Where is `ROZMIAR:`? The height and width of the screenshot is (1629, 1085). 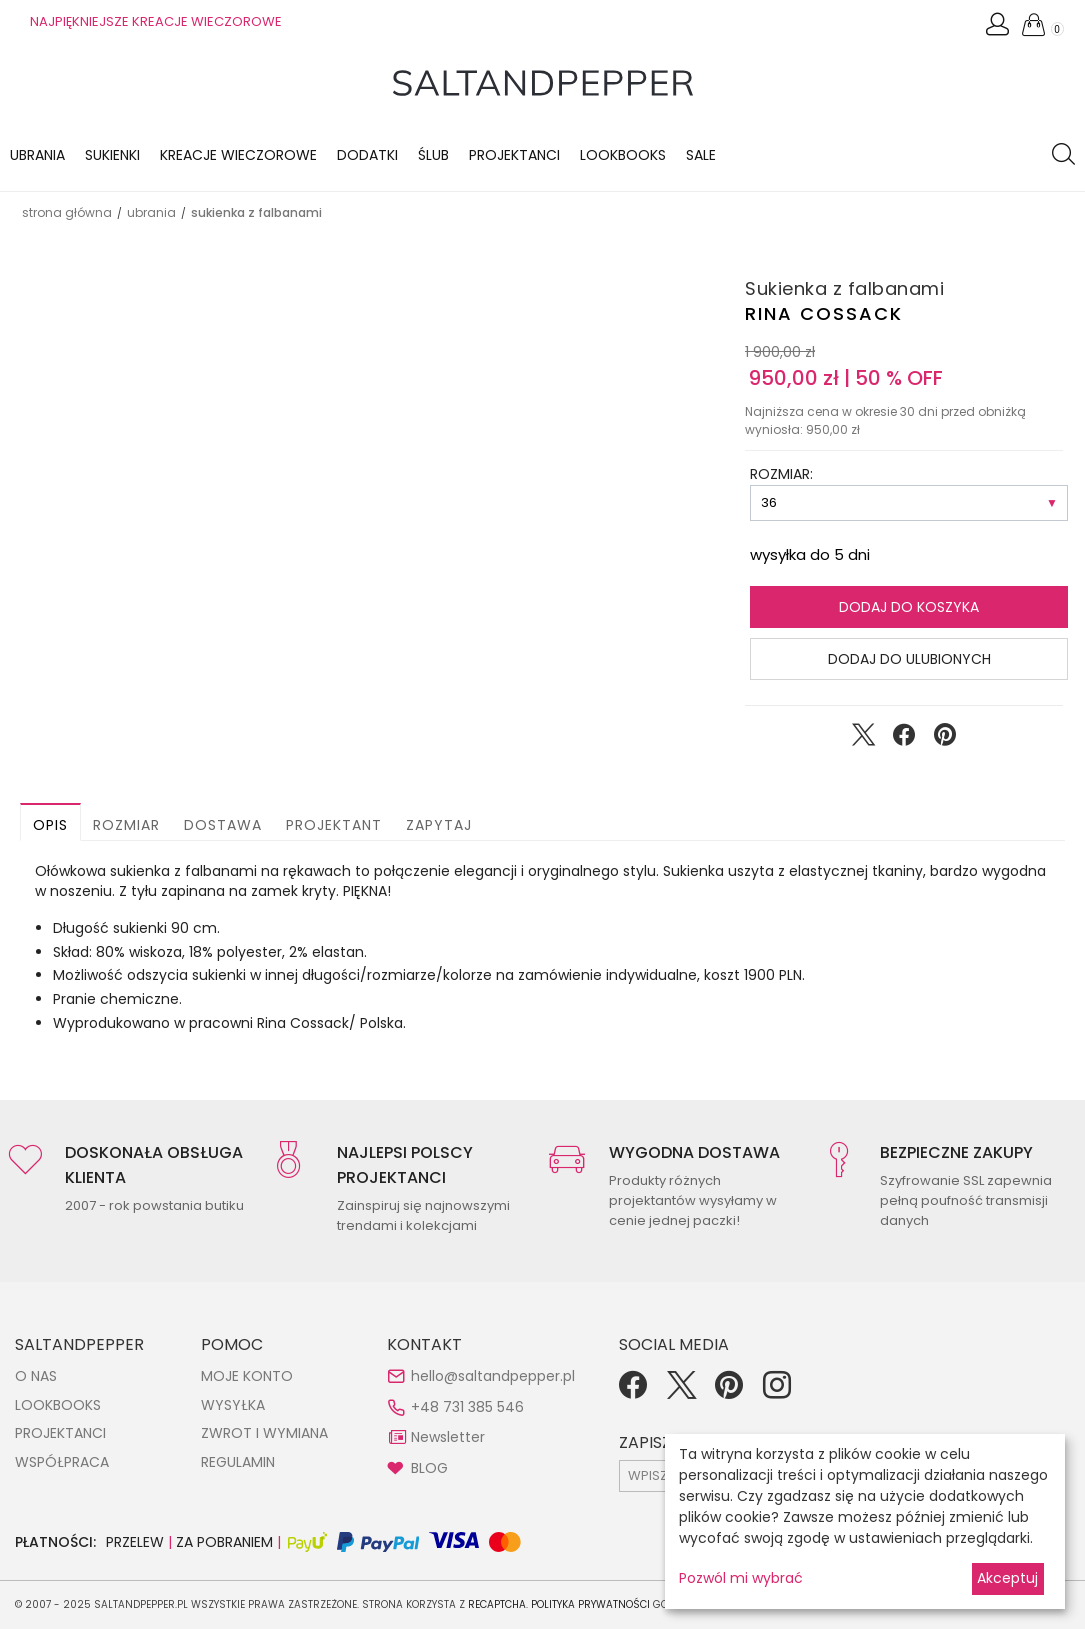 ROZMIAR: is located at coordinates (781, 474).